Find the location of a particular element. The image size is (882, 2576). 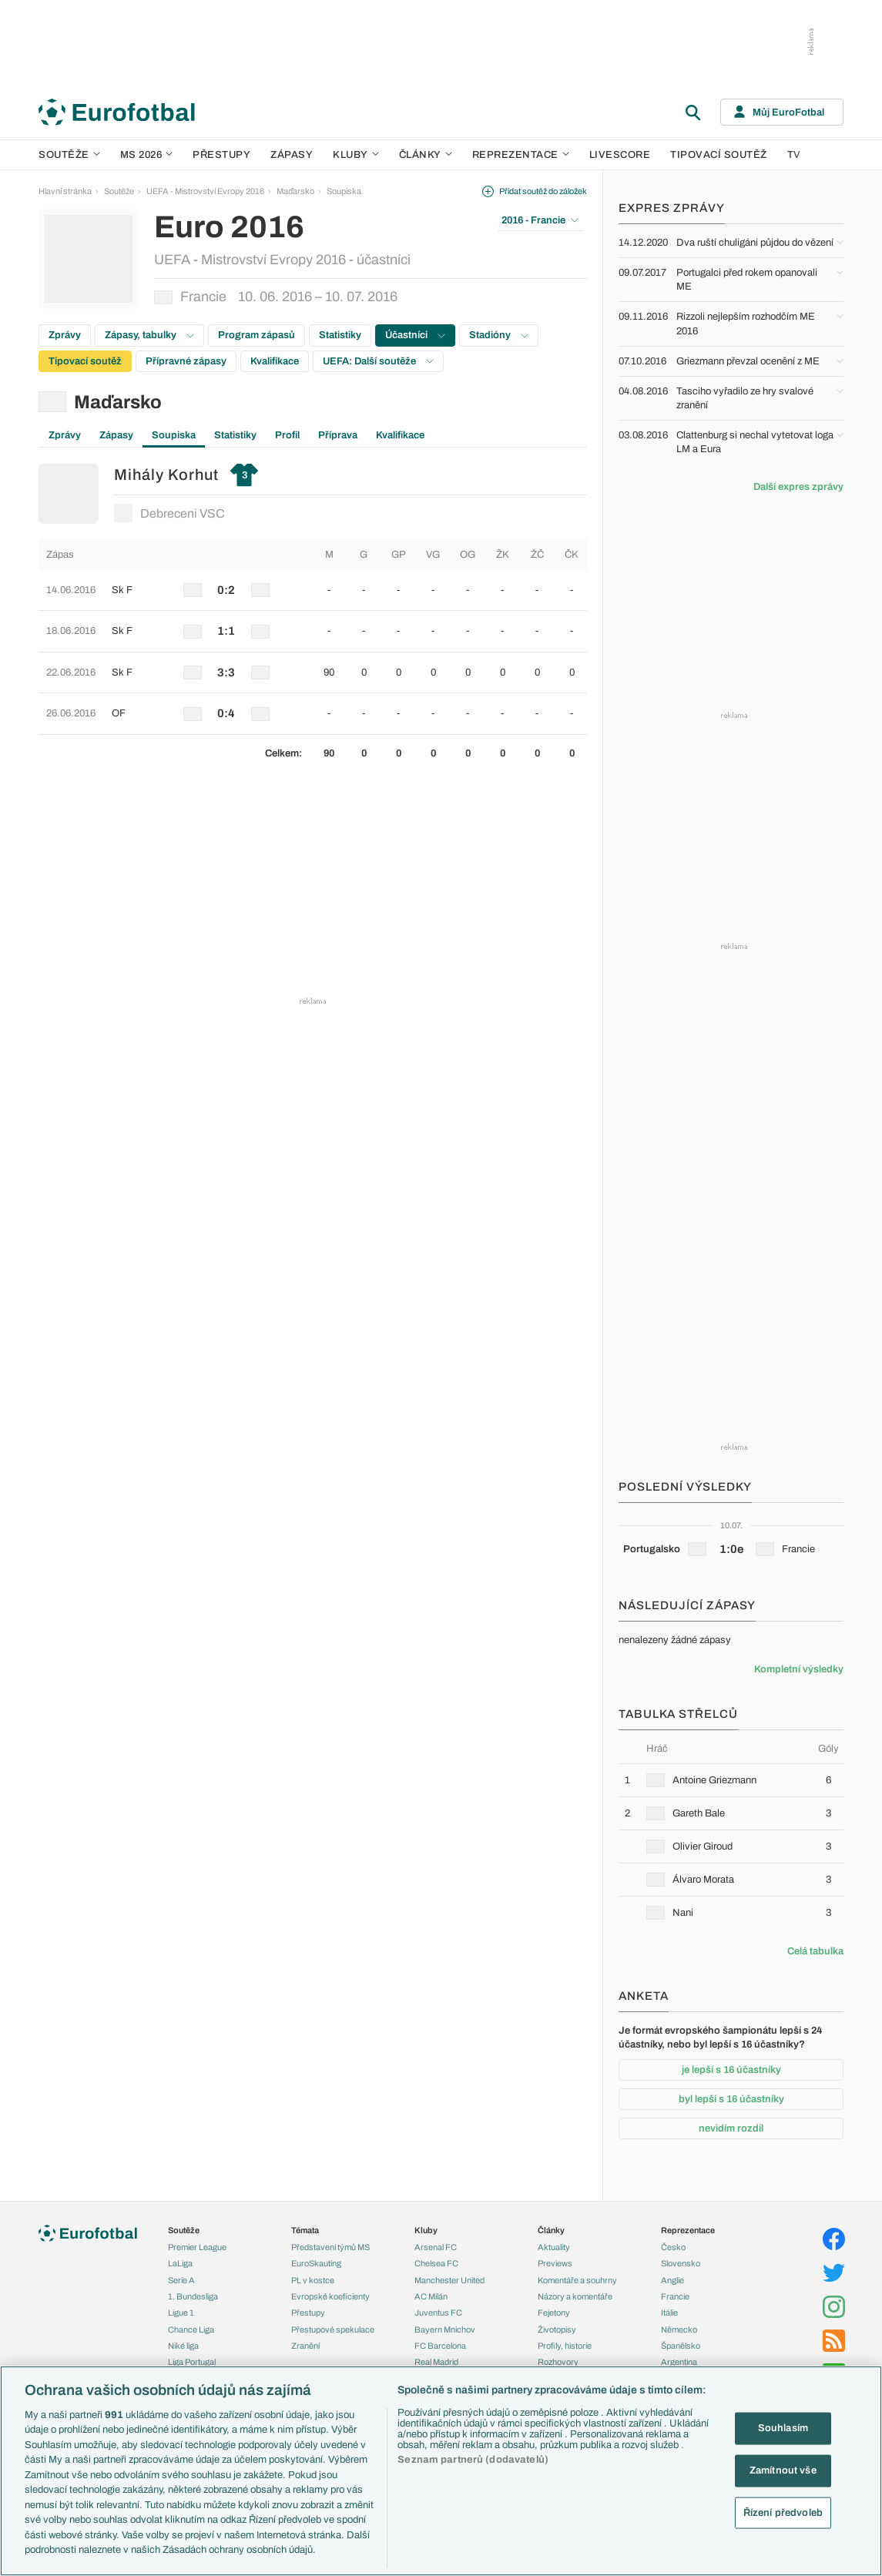

MS 2026 is located at coordinates (146, 154).